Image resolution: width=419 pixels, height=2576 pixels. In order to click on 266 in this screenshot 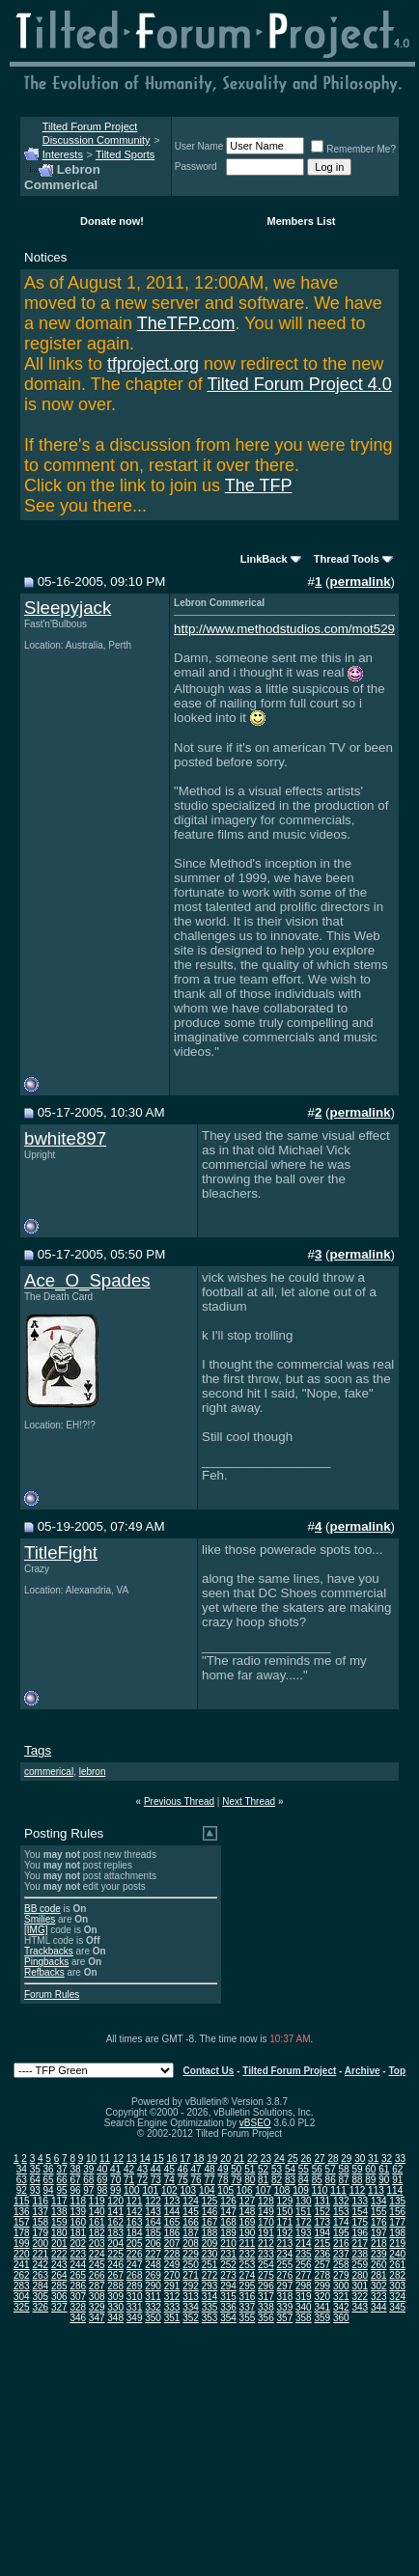, I will do `click(97, 2275)`.